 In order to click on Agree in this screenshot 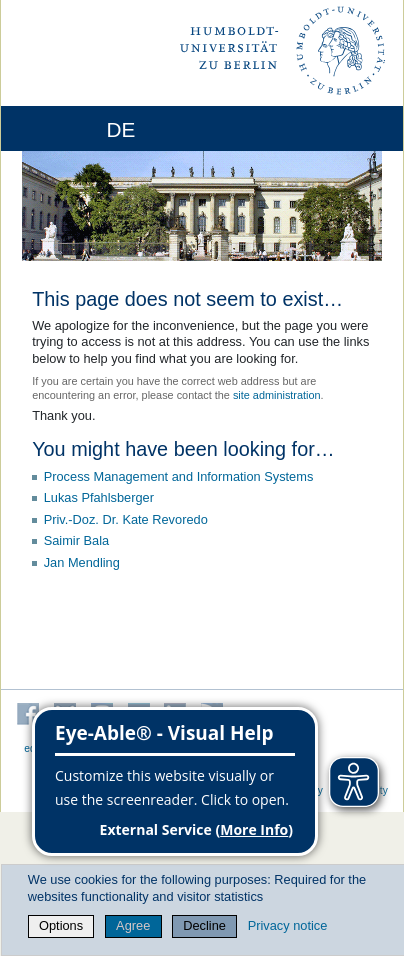, I will do `click(133, 925)`.